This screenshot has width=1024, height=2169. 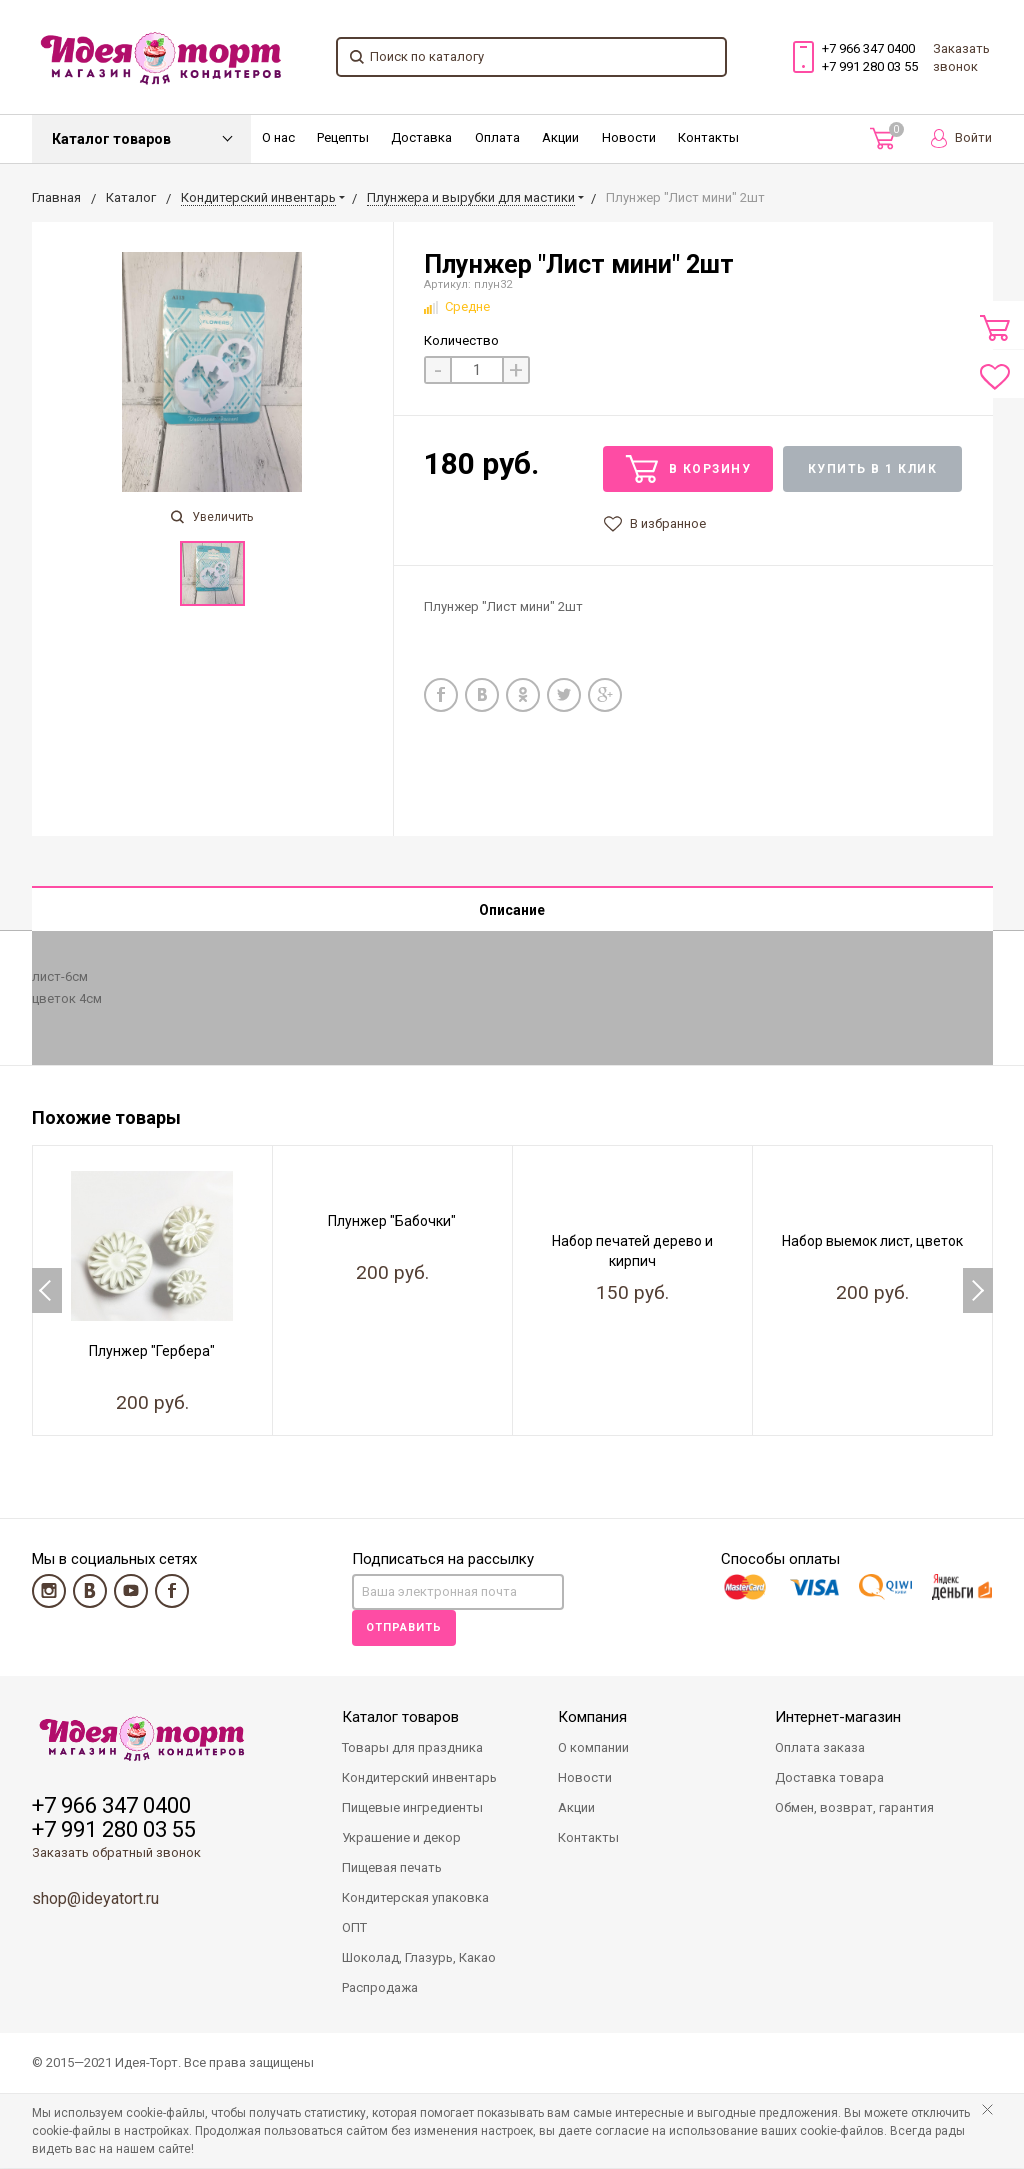 What do you see at coordinates (116, 1853) in the screenshot?
I see `Заказать обратный звонок` at bounding box center [116, 1853].